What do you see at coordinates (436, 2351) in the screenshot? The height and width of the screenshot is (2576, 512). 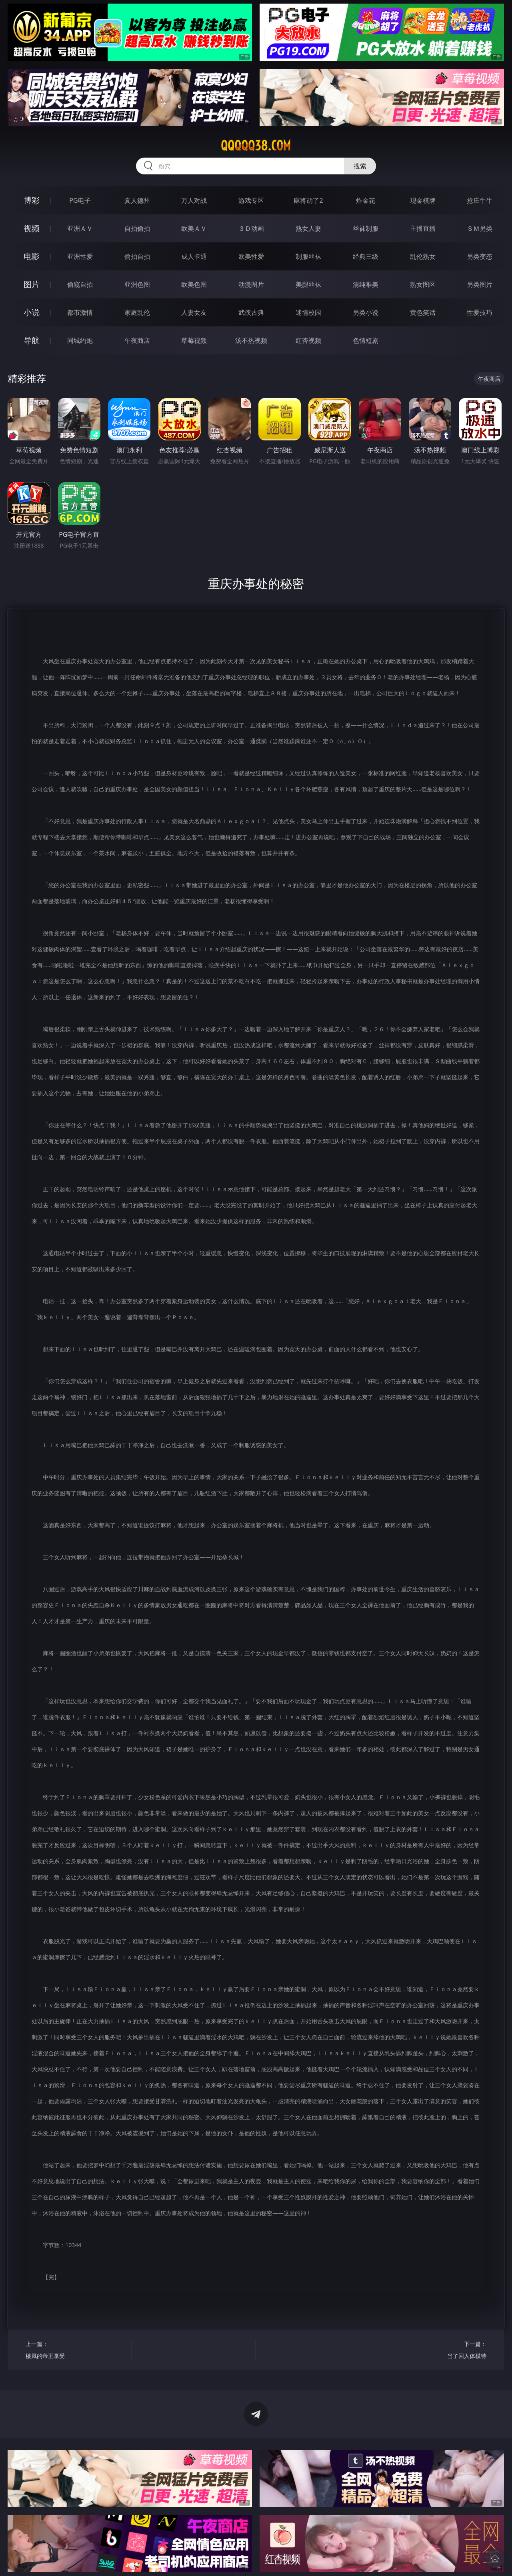 I see `下一篇` at bounding box center [436, 2351].